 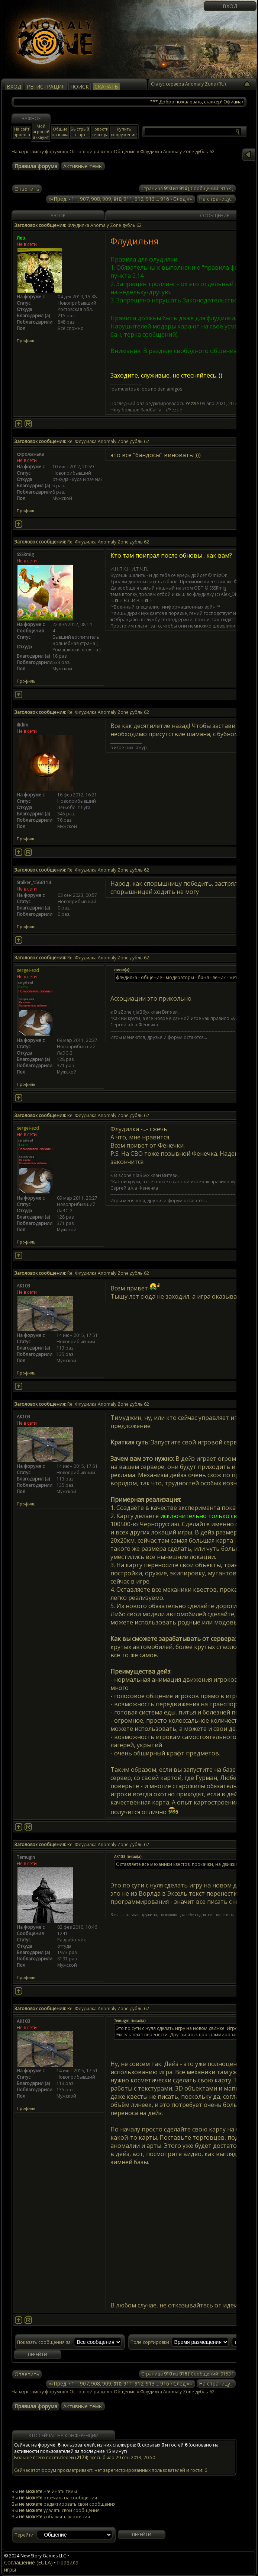 I want to click on Быстрый старт, so click(x=80, y=131).